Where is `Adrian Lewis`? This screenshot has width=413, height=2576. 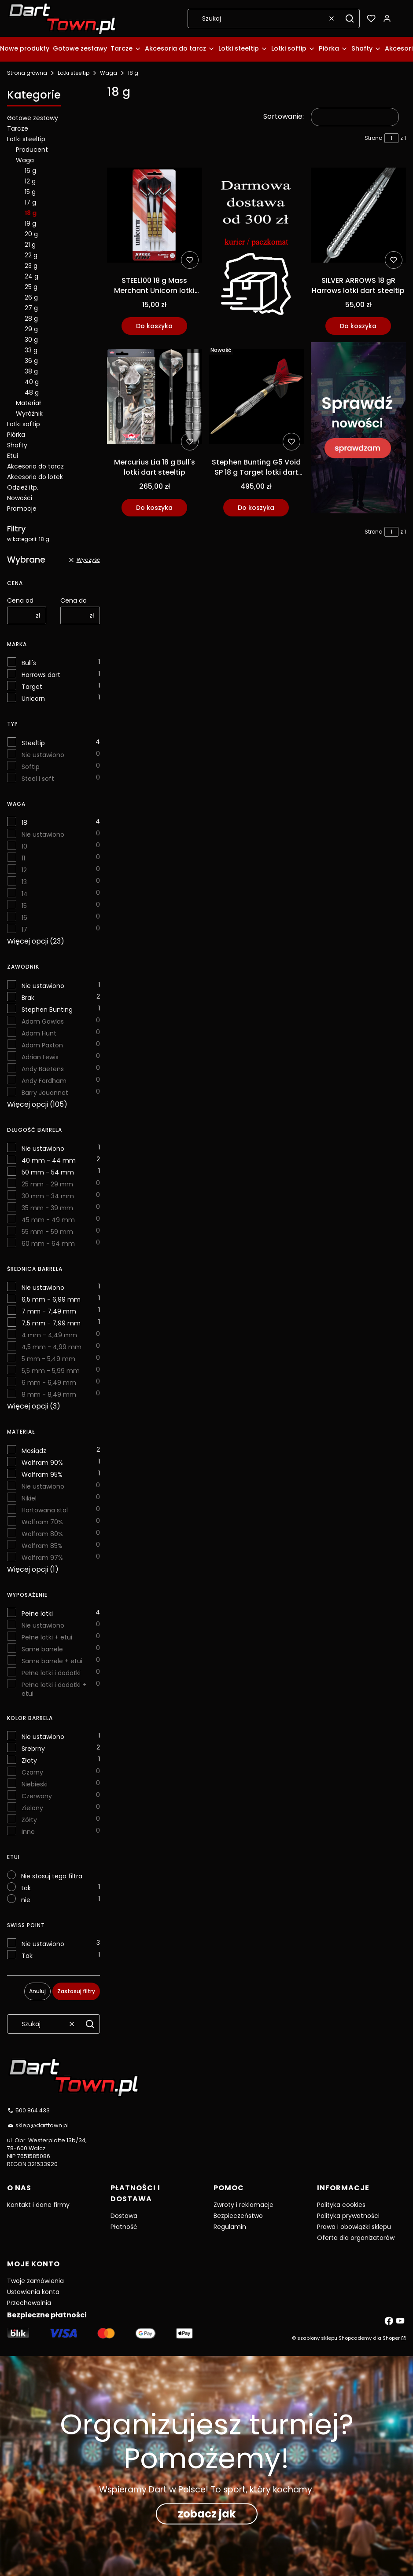 Adrian Lewis is located at coordinates (40, 1057).